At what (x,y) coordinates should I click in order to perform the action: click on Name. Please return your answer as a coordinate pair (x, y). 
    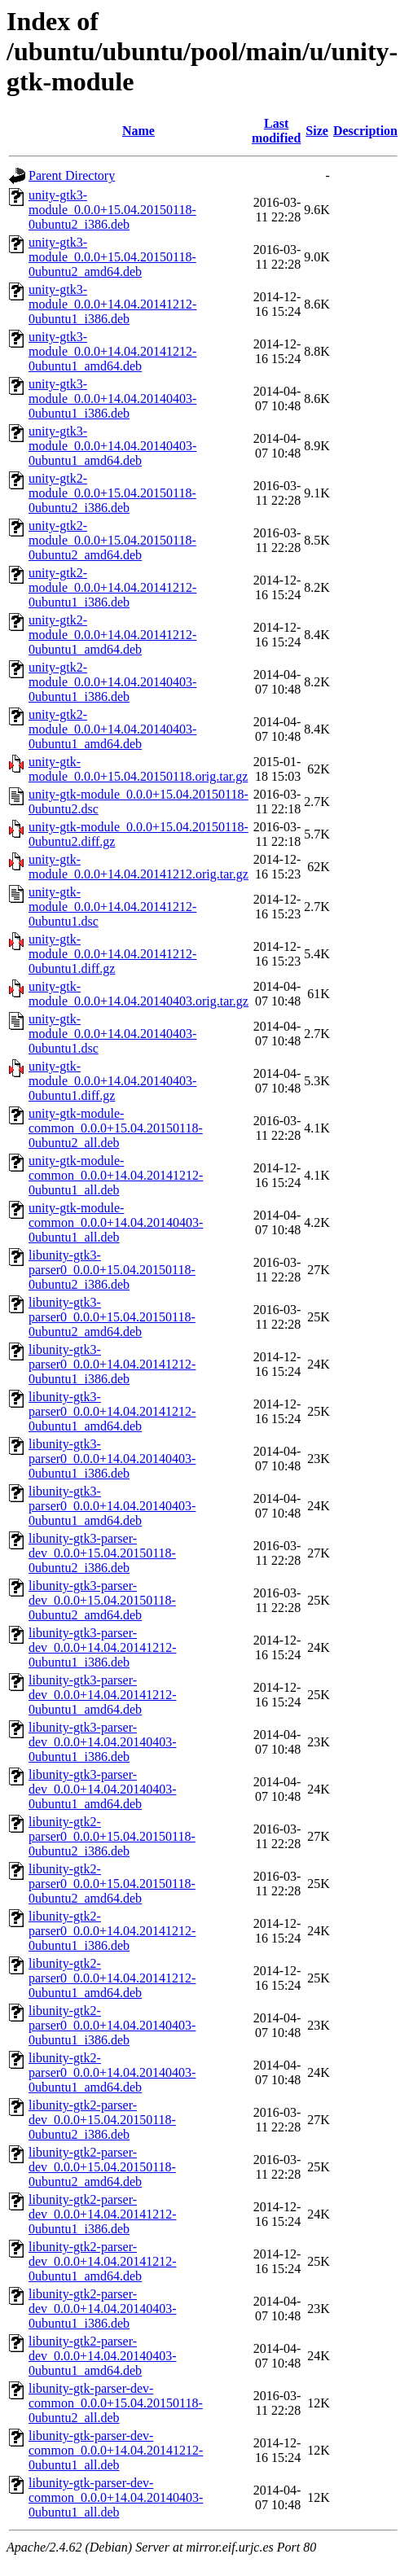
    Looking at the image, I should click on (138, 131).